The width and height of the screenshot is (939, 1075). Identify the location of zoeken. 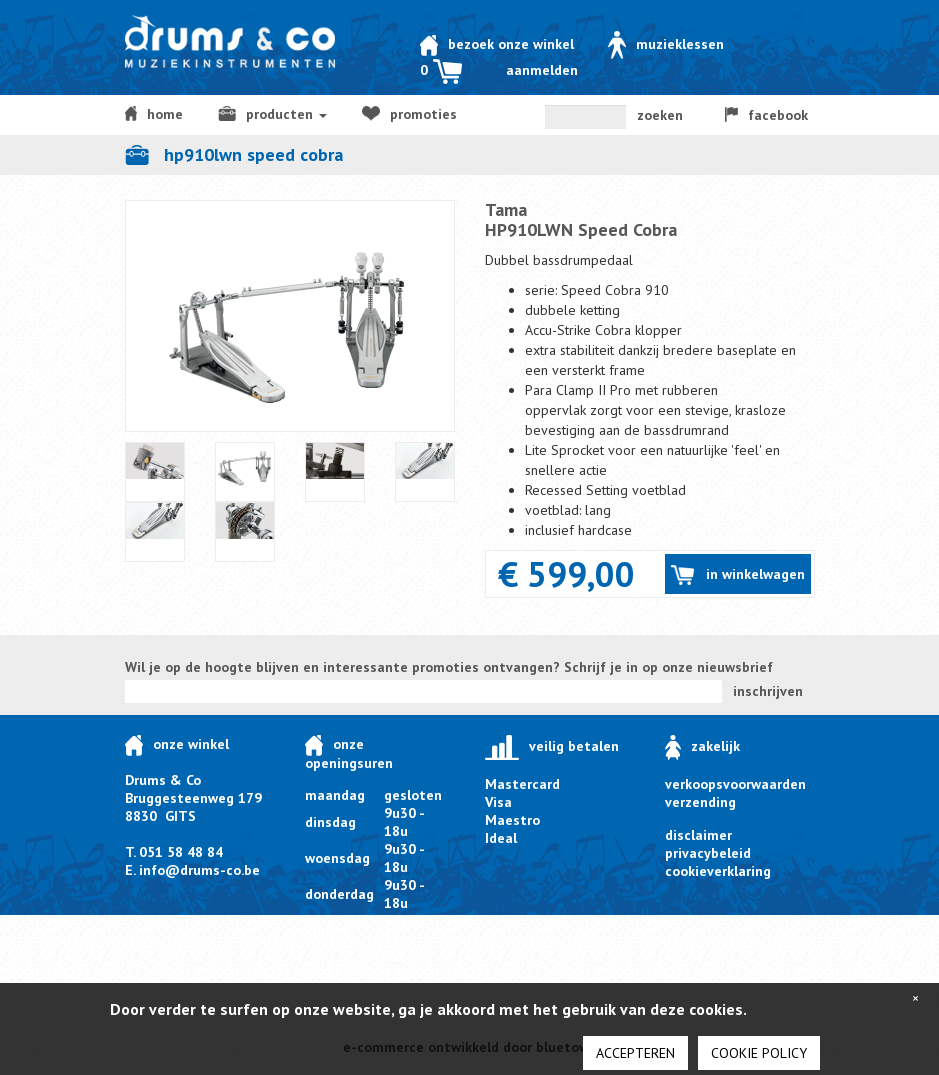
(660, 115).